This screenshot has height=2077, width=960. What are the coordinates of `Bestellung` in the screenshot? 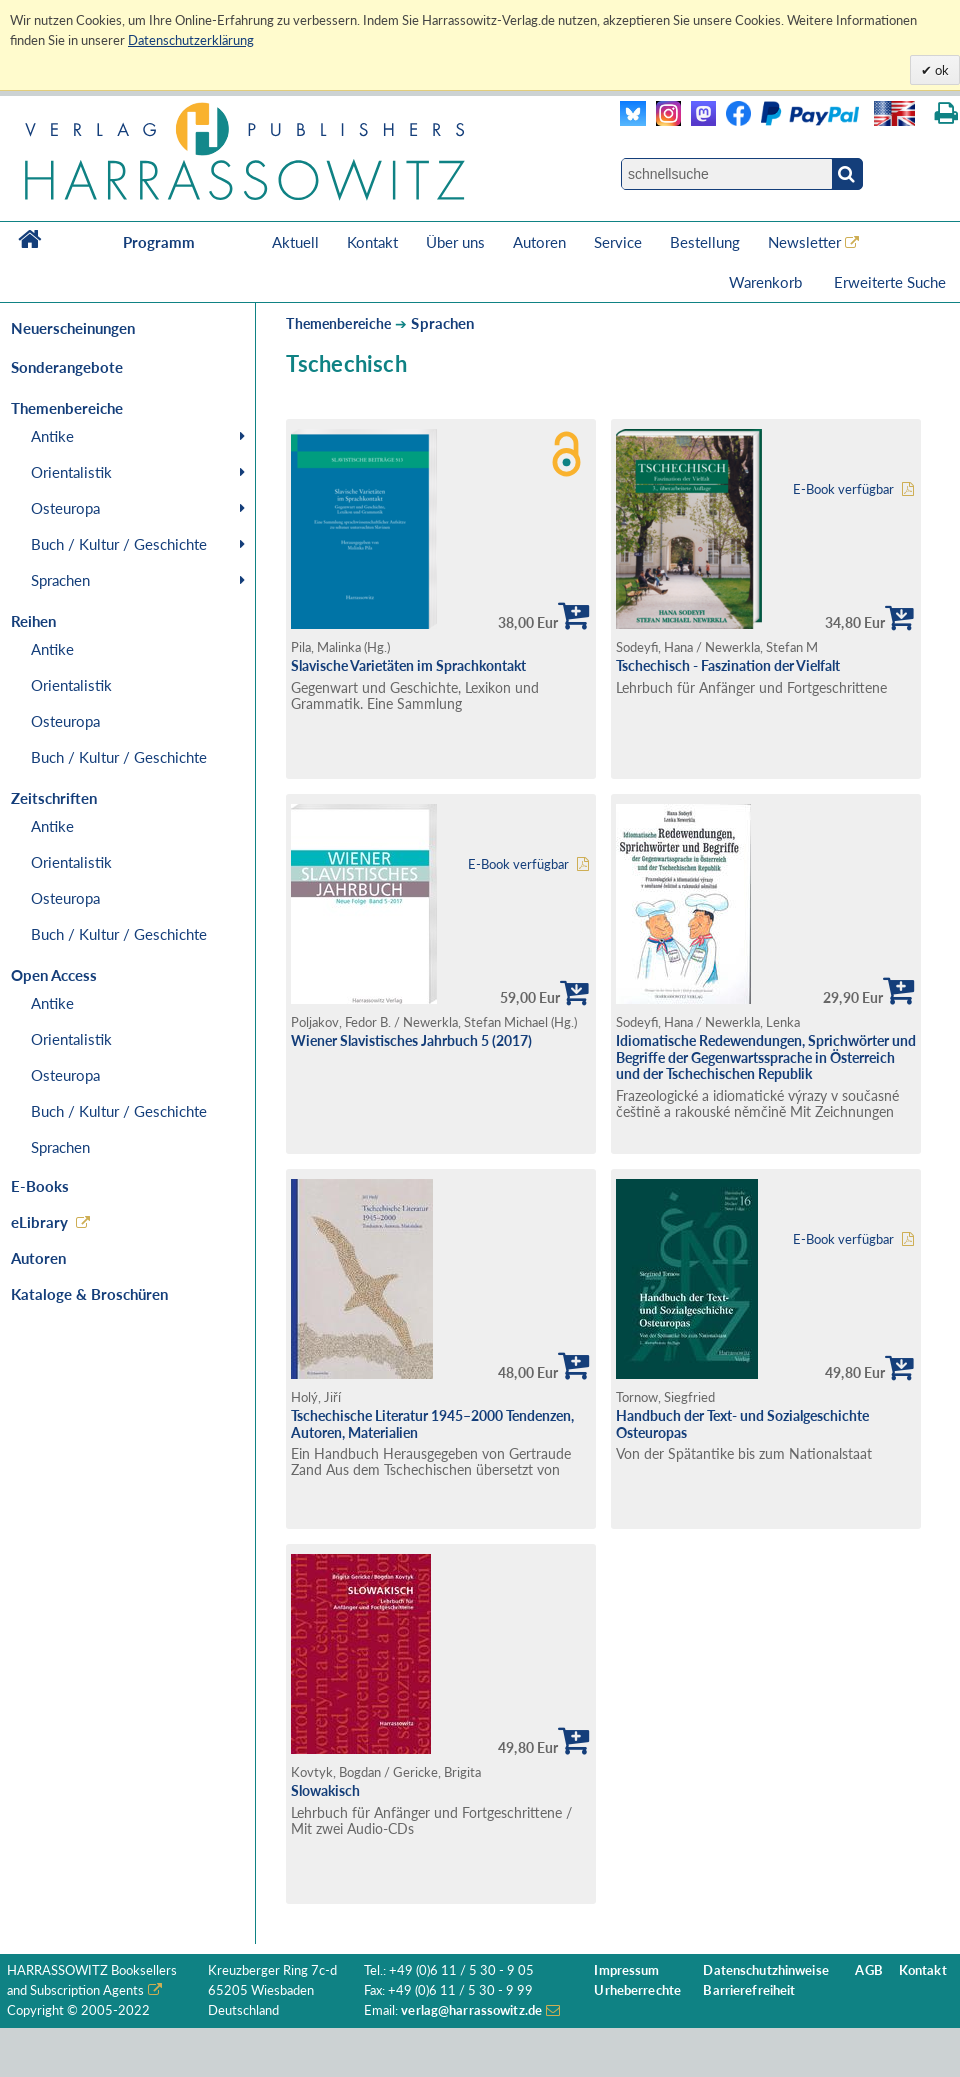 It's located at (705, 242).